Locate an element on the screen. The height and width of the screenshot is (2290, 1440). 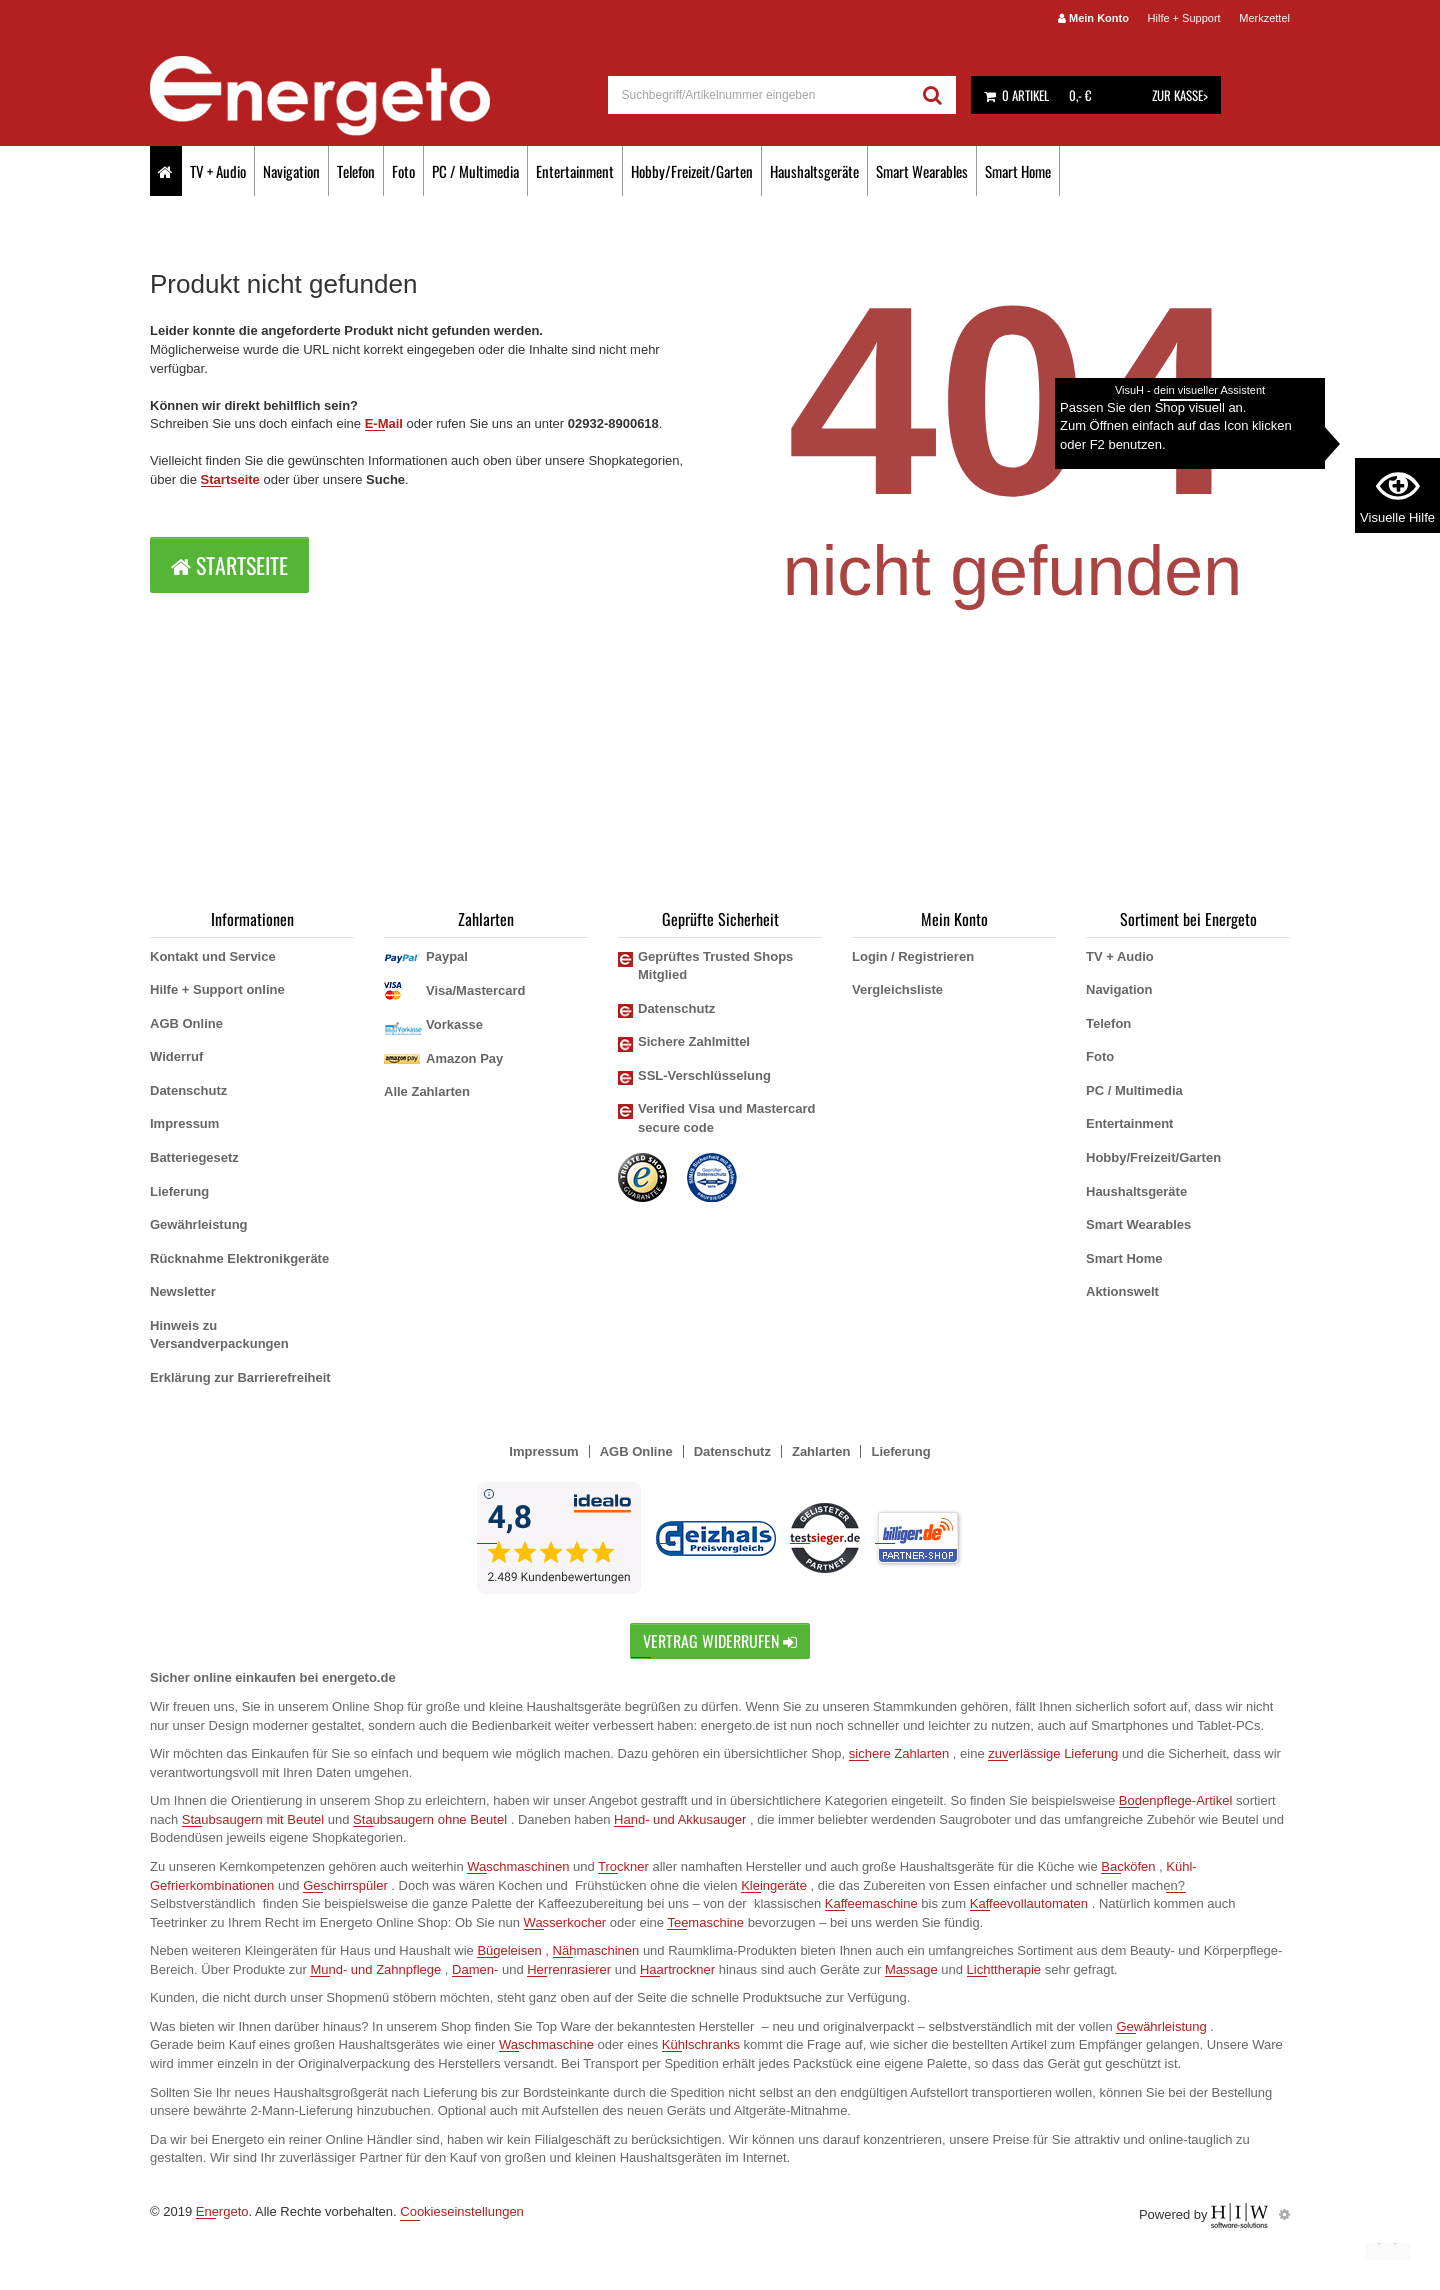
PC / Multimedia is located at coordinates (475, 171).